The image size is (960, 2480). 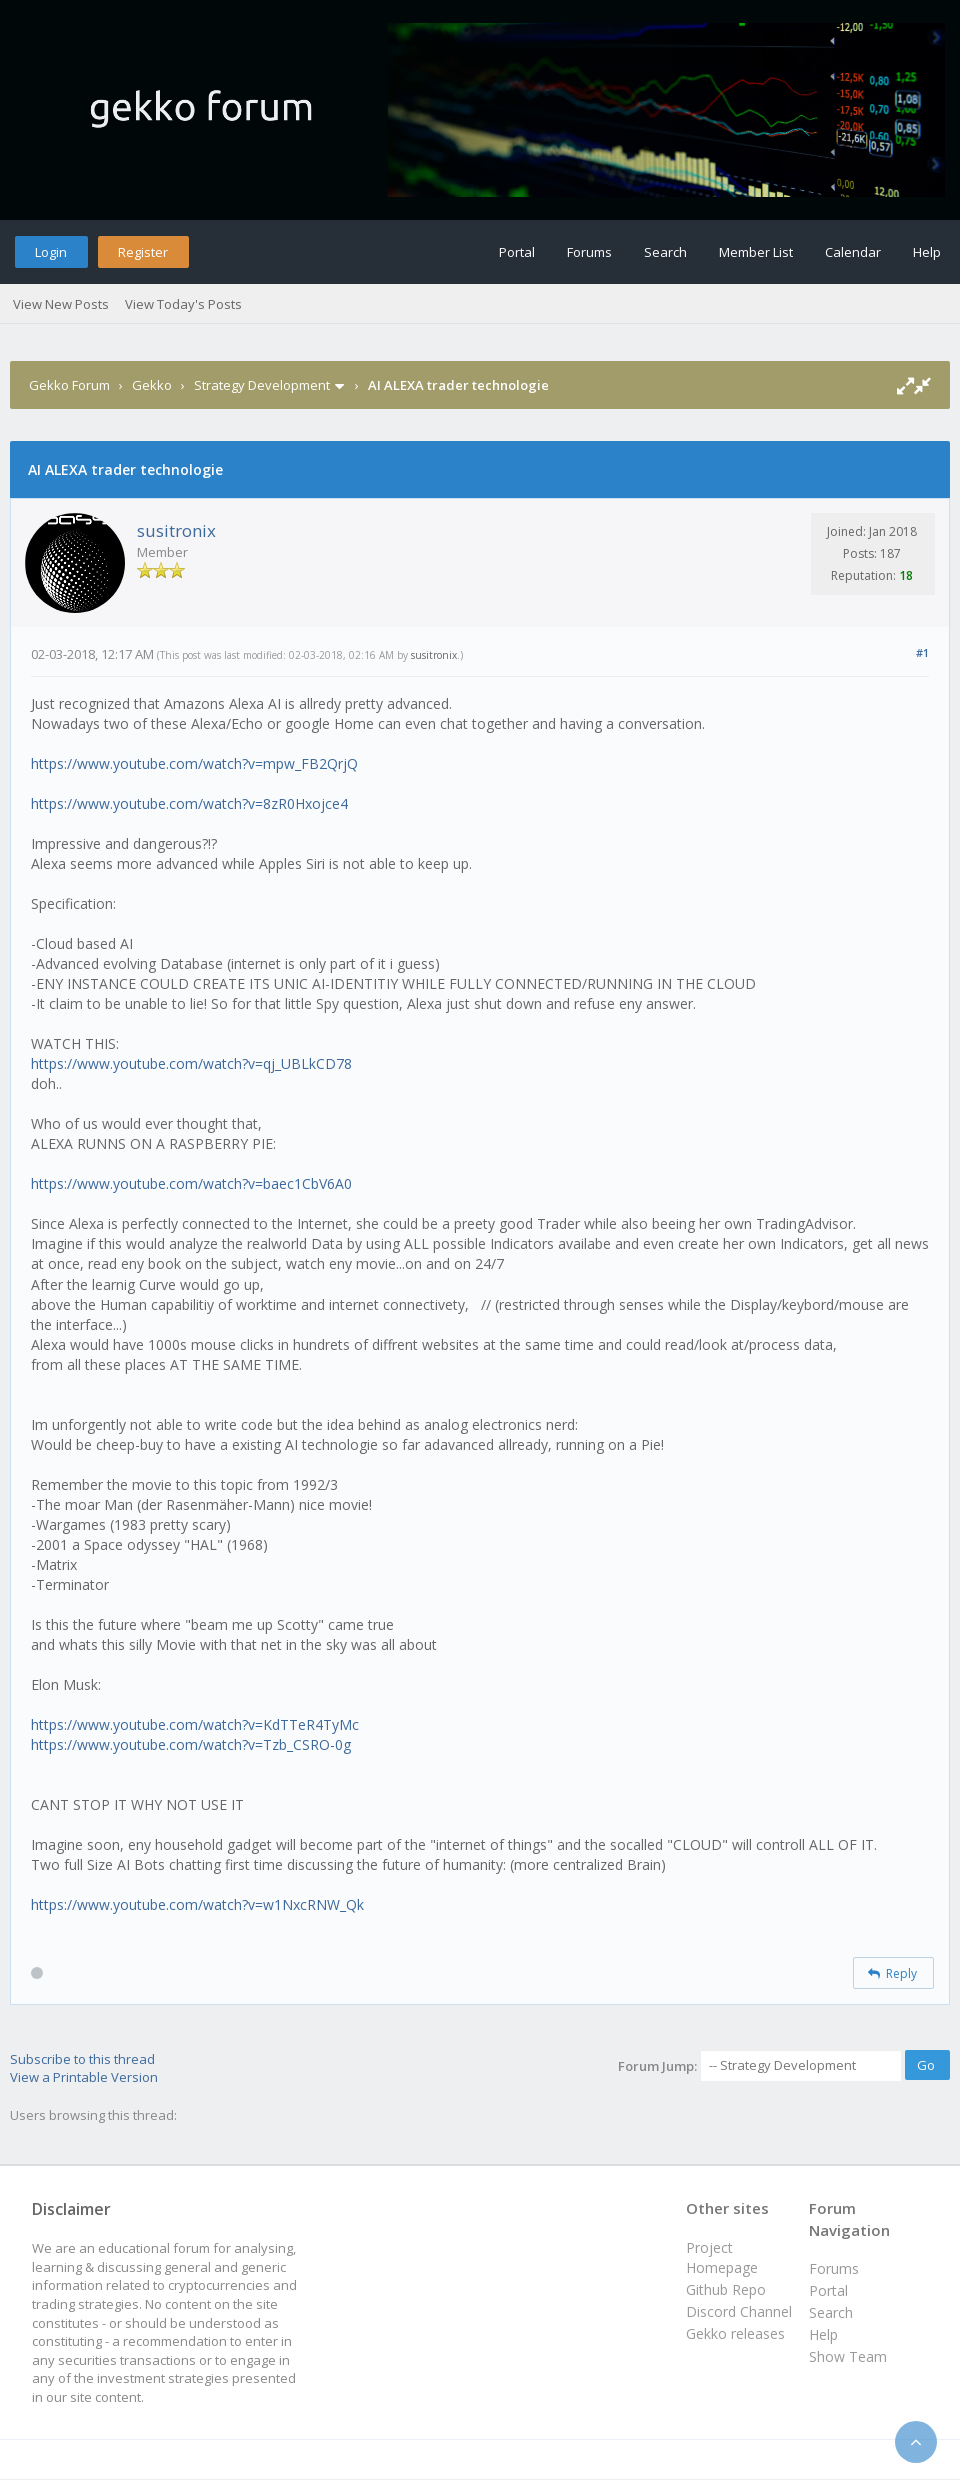 I want to click on Gekko, so click(x=152, y=385).